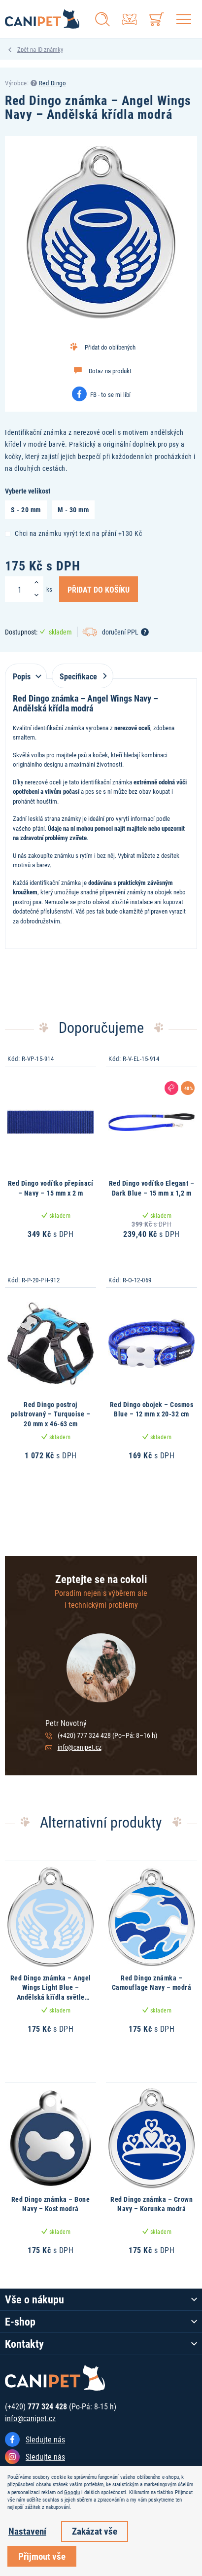  I want to click on Red Dingo, so click(53, 82).